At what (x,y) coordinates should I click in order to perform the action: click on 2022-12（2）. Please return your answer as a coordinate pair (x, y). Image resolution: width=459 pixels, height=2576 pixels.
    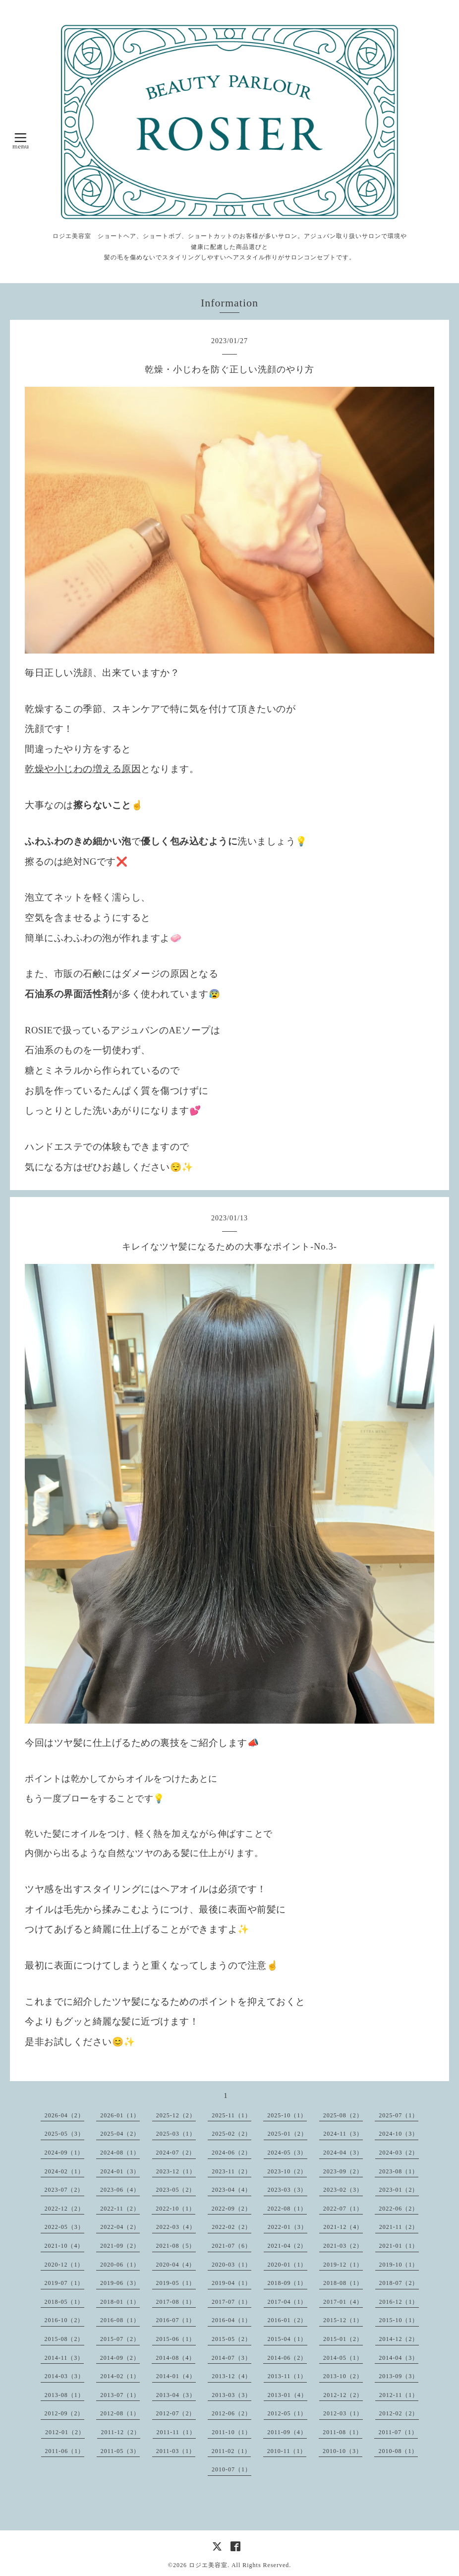
    Looking at the image, I should click on (64, 2208).